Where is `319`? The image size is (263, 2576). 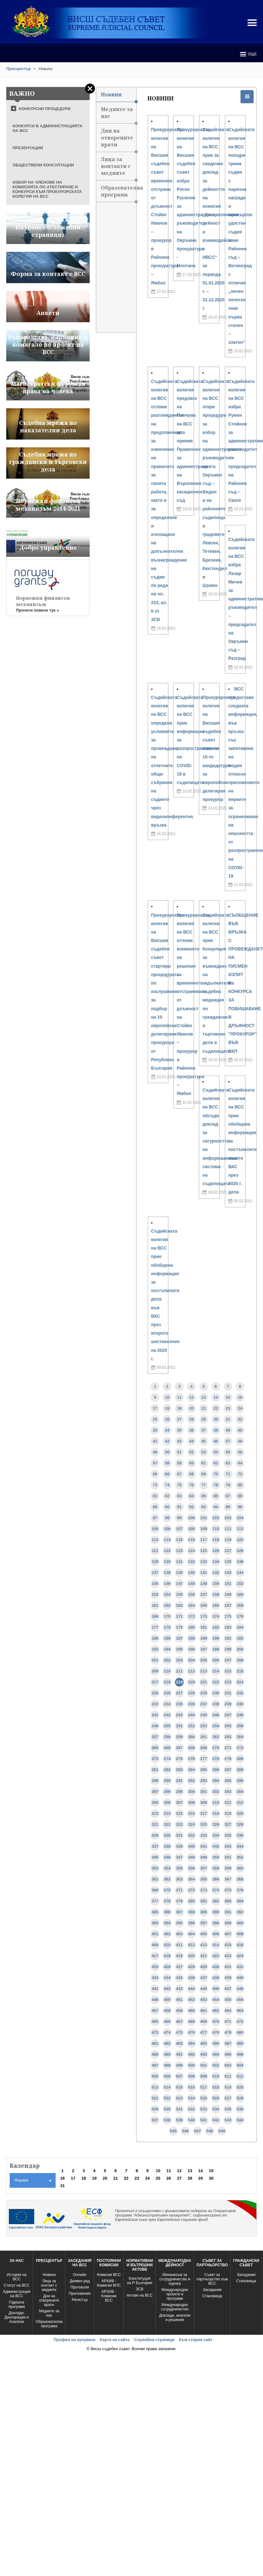
319 is located at coordinates (228, 1813).